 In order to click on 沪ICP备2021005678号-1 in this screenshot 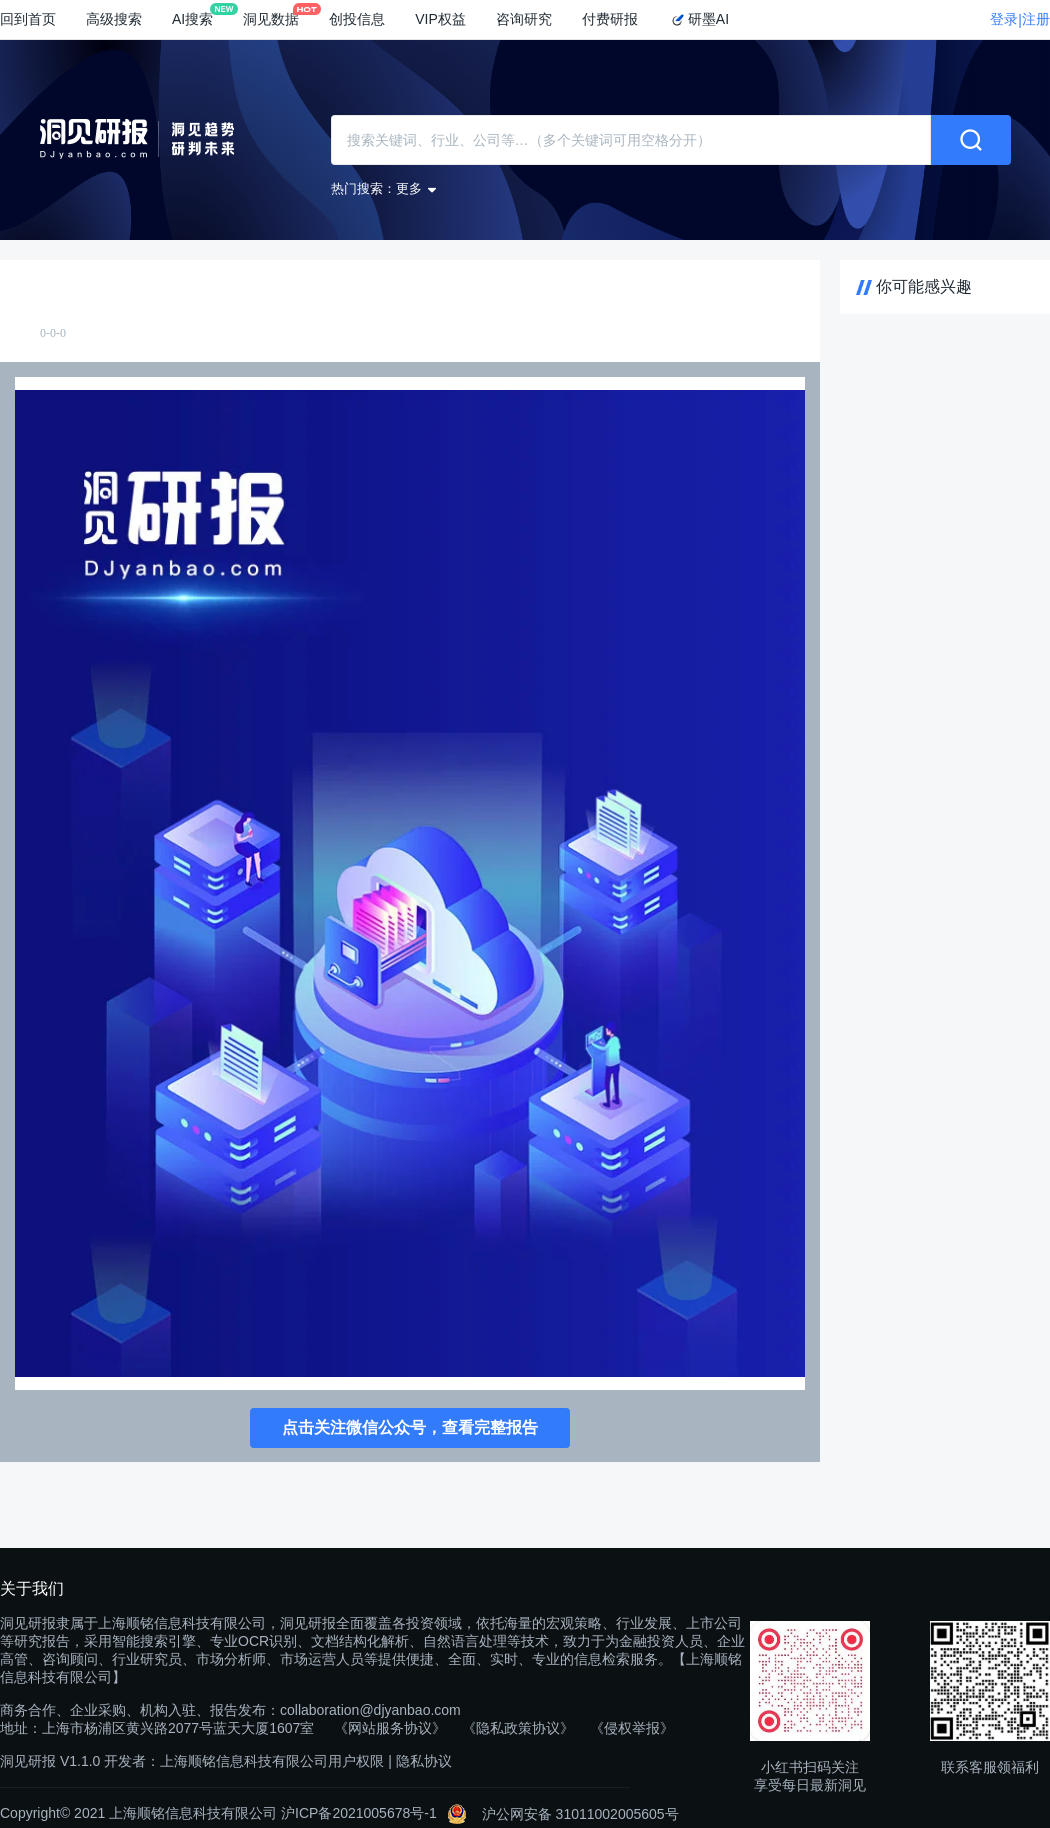, I will do `click(359, 1813)`.